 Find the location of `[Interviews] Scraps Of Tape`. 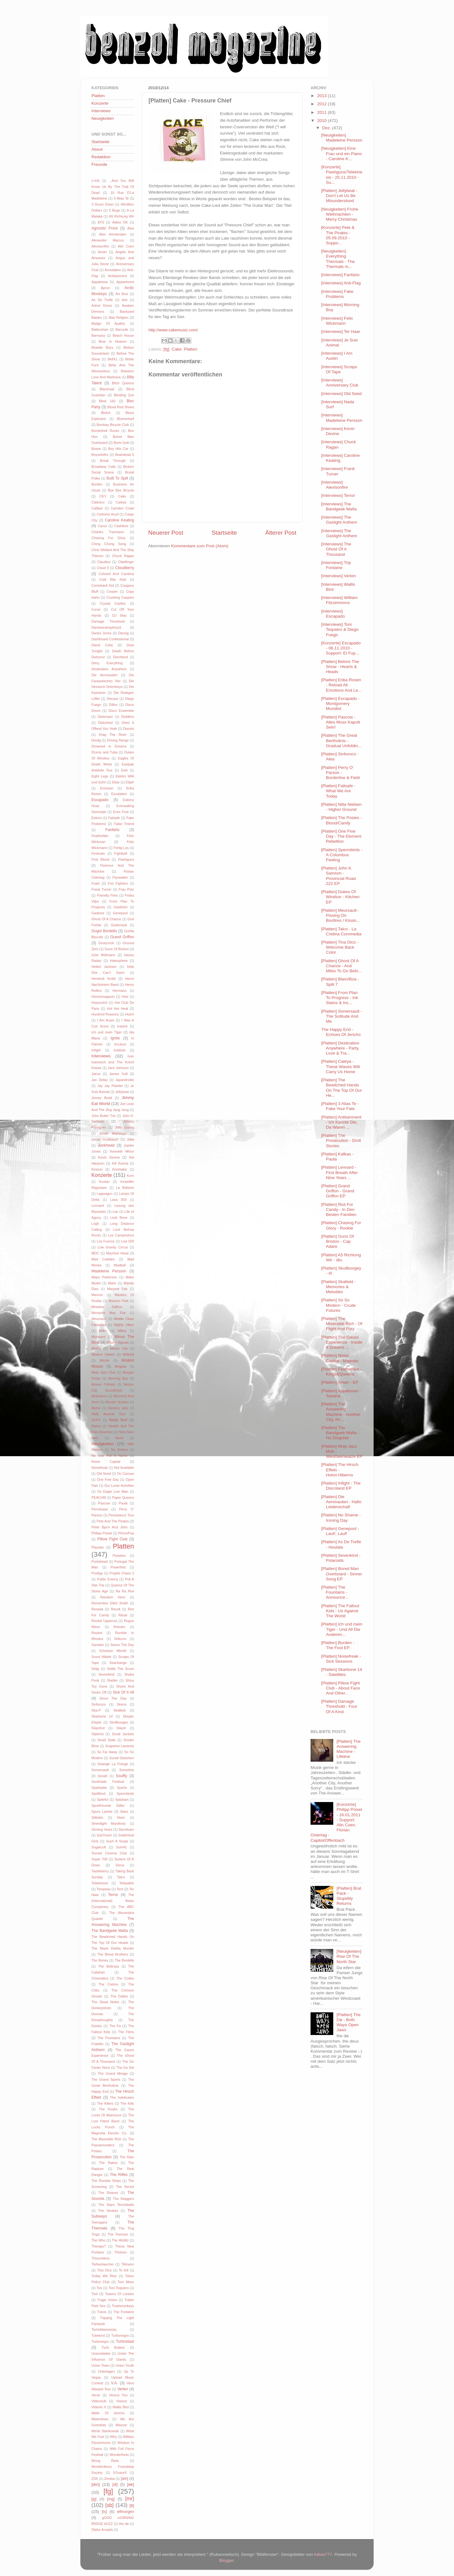

[Interviews] Scraps Of Tape is located at coordinates (339, 369).